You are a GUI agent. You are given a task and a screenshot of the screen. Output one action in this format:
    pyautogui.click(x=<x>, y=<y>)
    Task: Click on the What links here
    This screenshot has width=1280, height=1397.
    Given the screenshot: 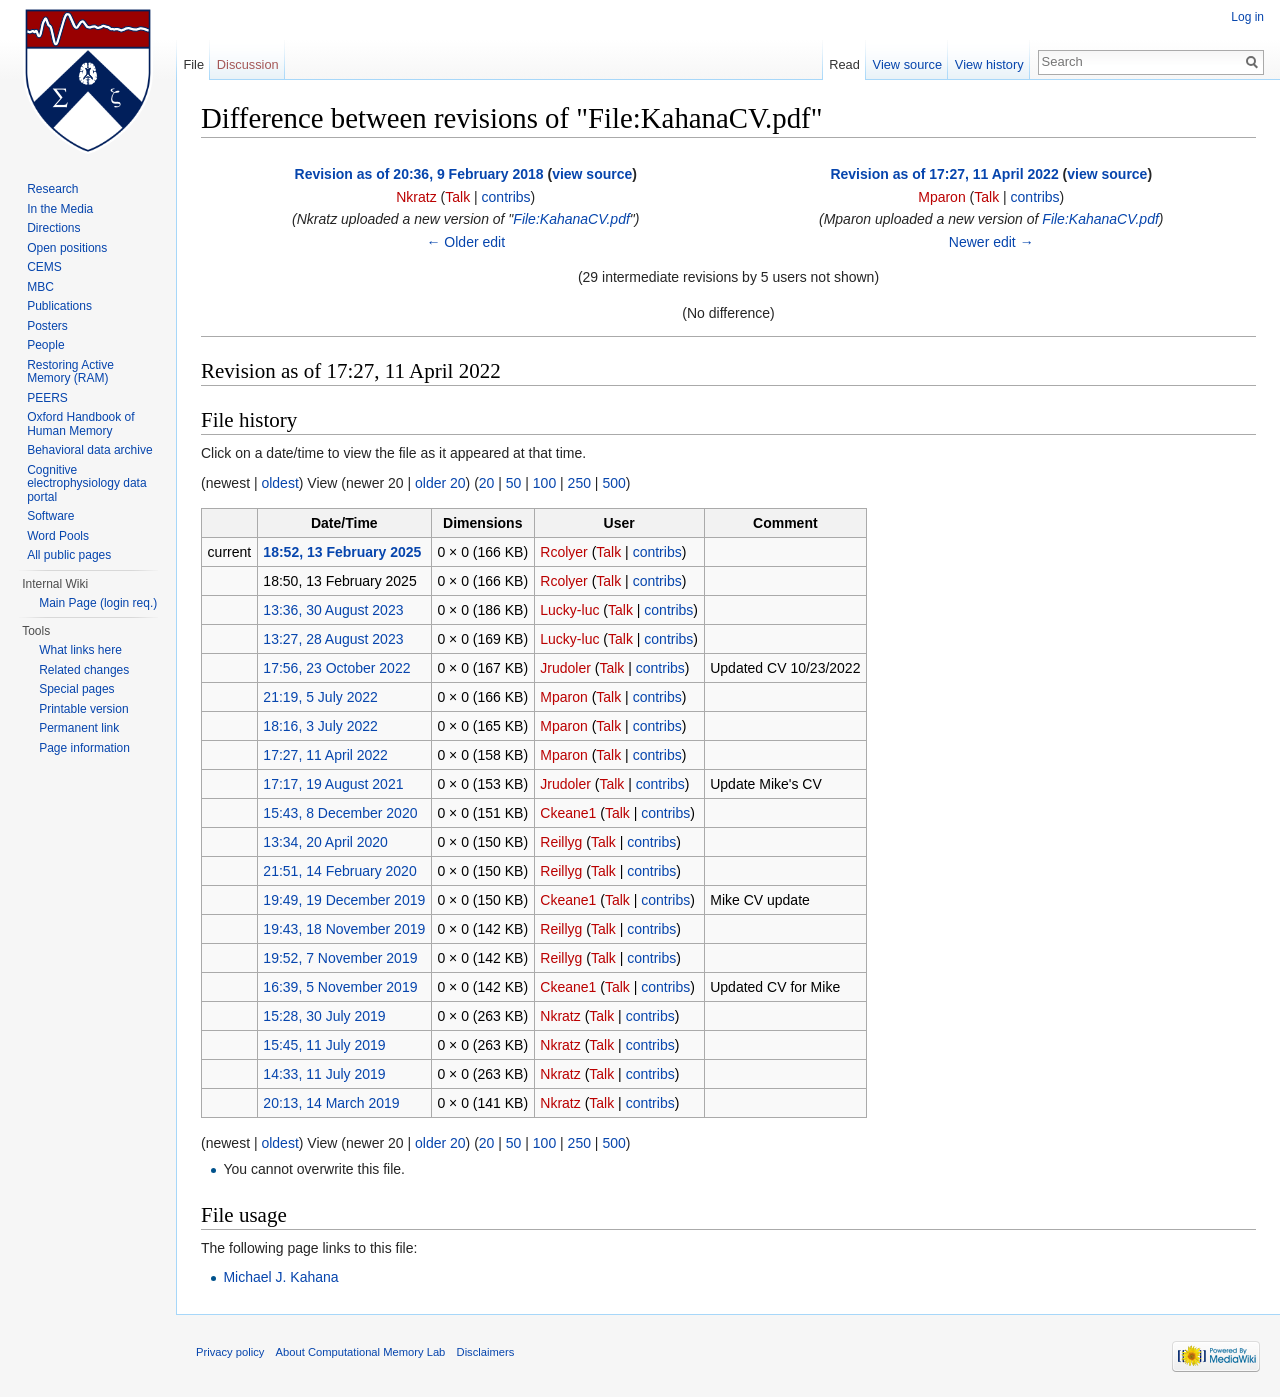 What is the action you would take?
    pyautogui.click(x=80, y=650)
    